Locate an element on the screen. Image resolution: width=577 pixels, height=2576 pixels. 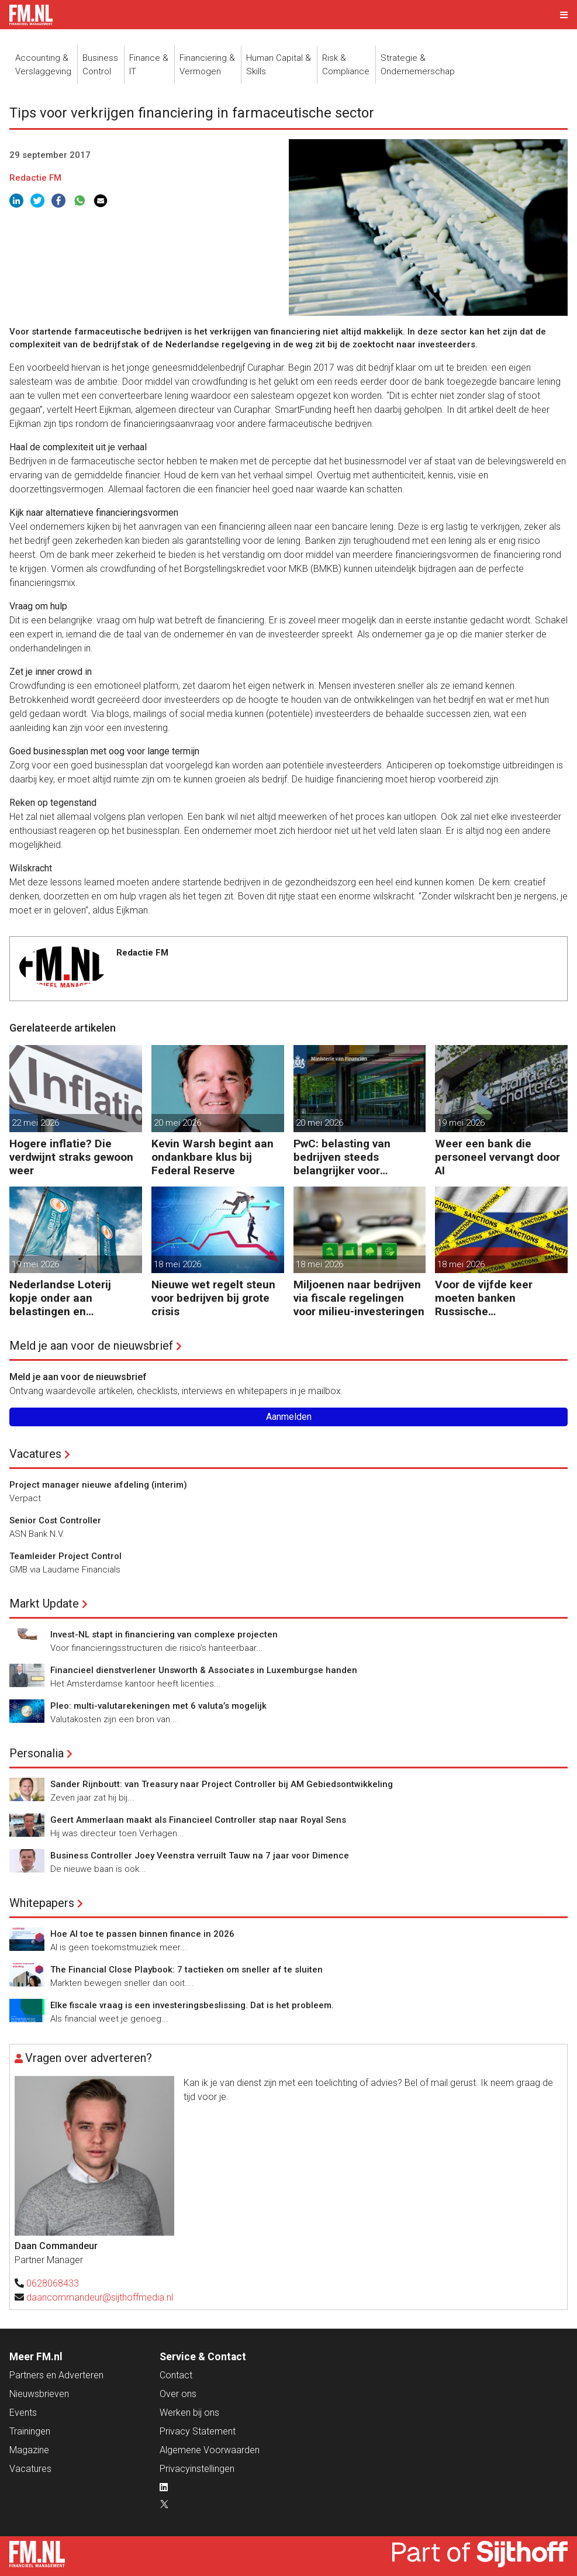
Privacyinstellingen is located at coordinates (197, 2468).